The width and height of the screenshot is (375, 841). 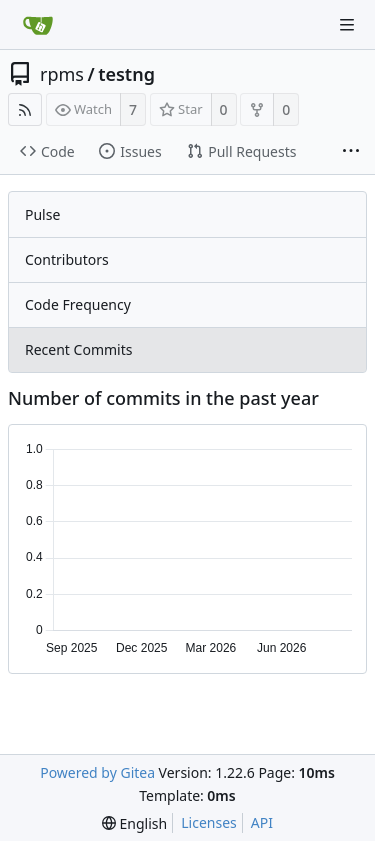 I want to click on Pulse, so click(x=42, y=214).